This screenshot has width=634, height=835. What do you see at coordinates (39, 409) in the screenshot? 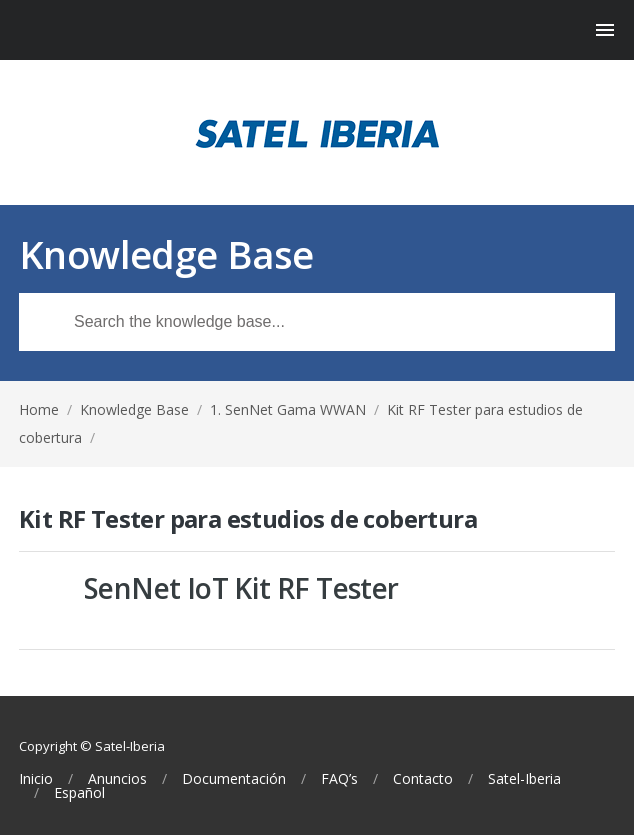
I see `Home` at bounding box center [39, 409].